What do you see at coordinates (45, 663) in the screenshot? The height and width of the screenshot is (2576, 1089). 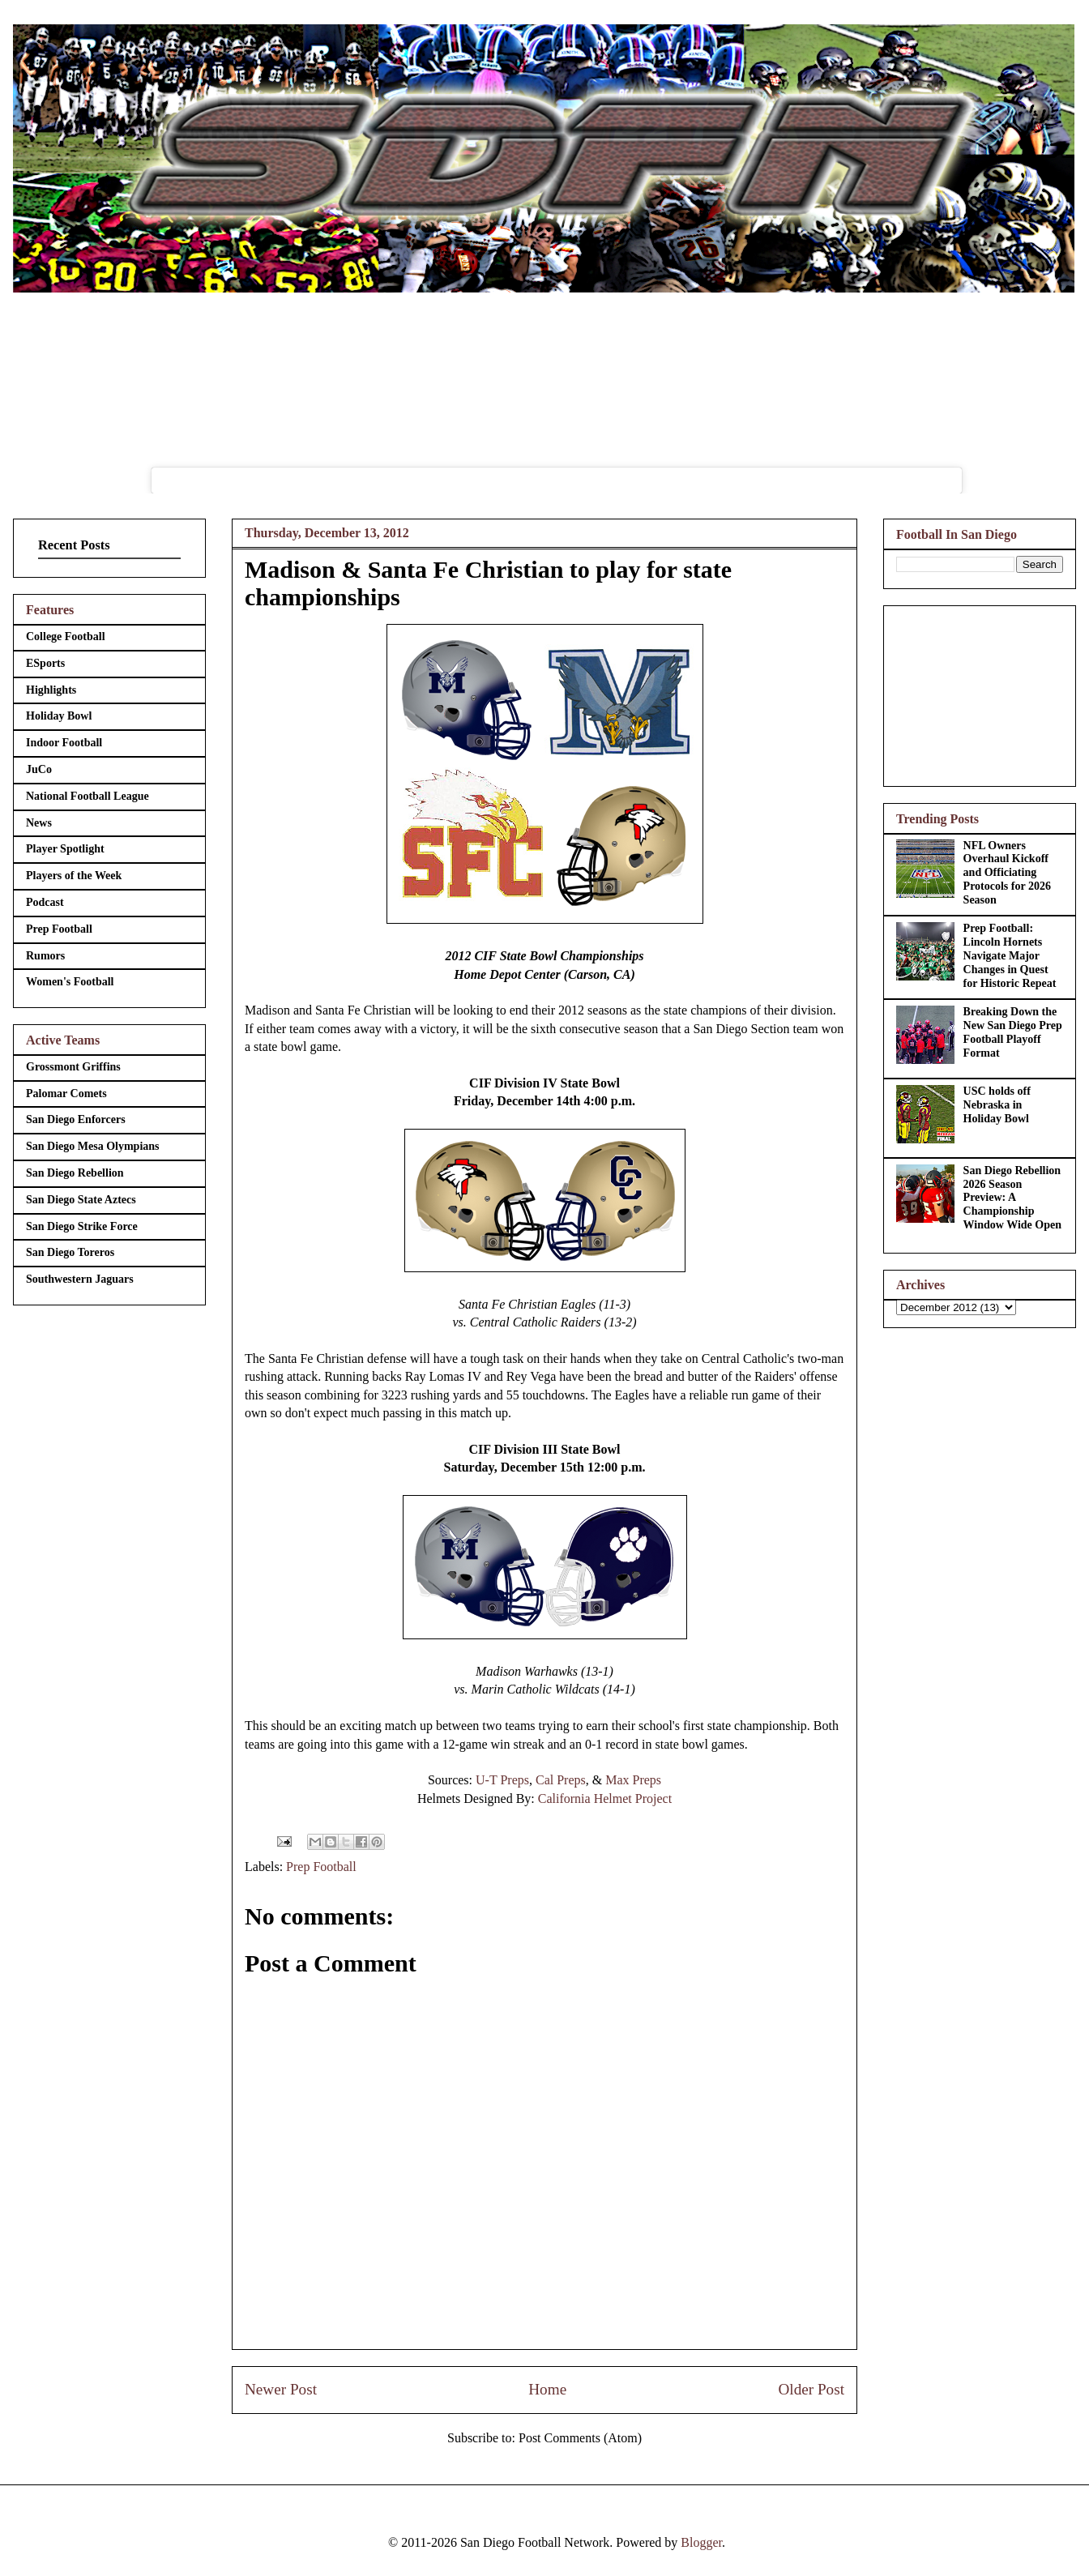 I see `ESports` at bounding box center [45, 663].